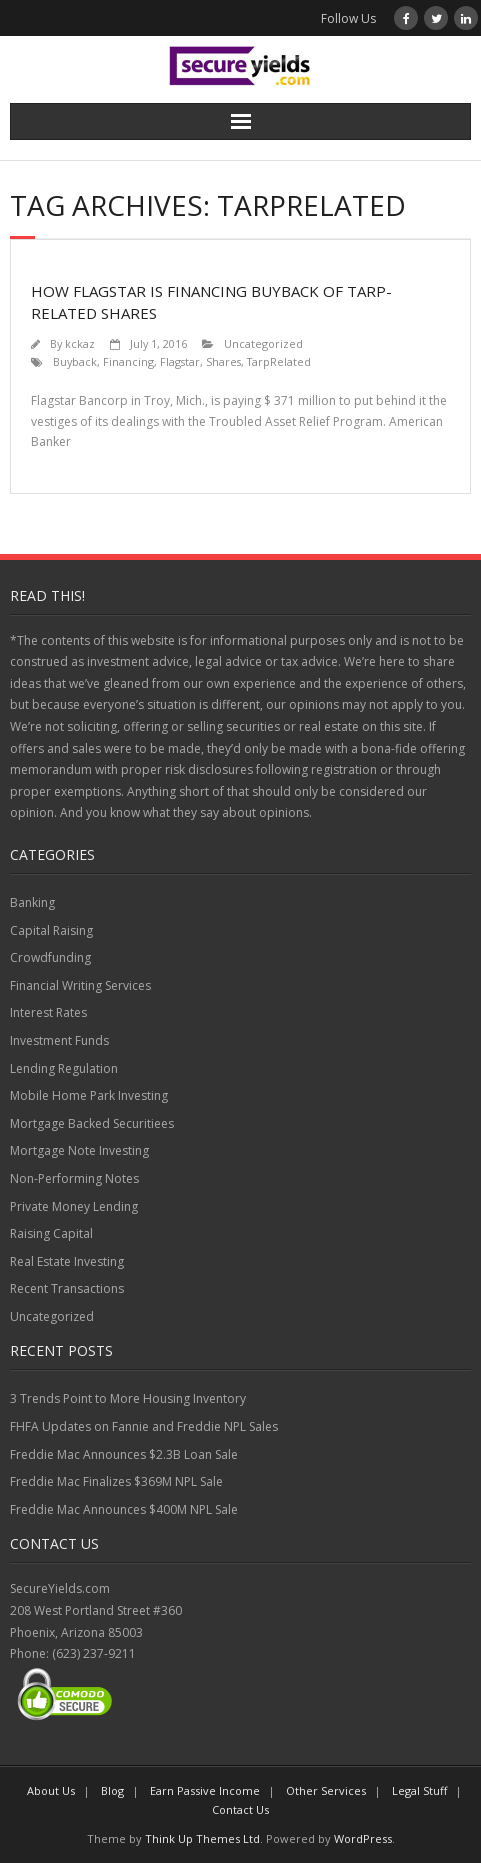 The height and width of the screenshot is (1863, 481). Describe the element at coordinates (144, 1426) in the screenshot. I see `FHFA Updates on Fannie and Freddie NPL Sales` at that location.